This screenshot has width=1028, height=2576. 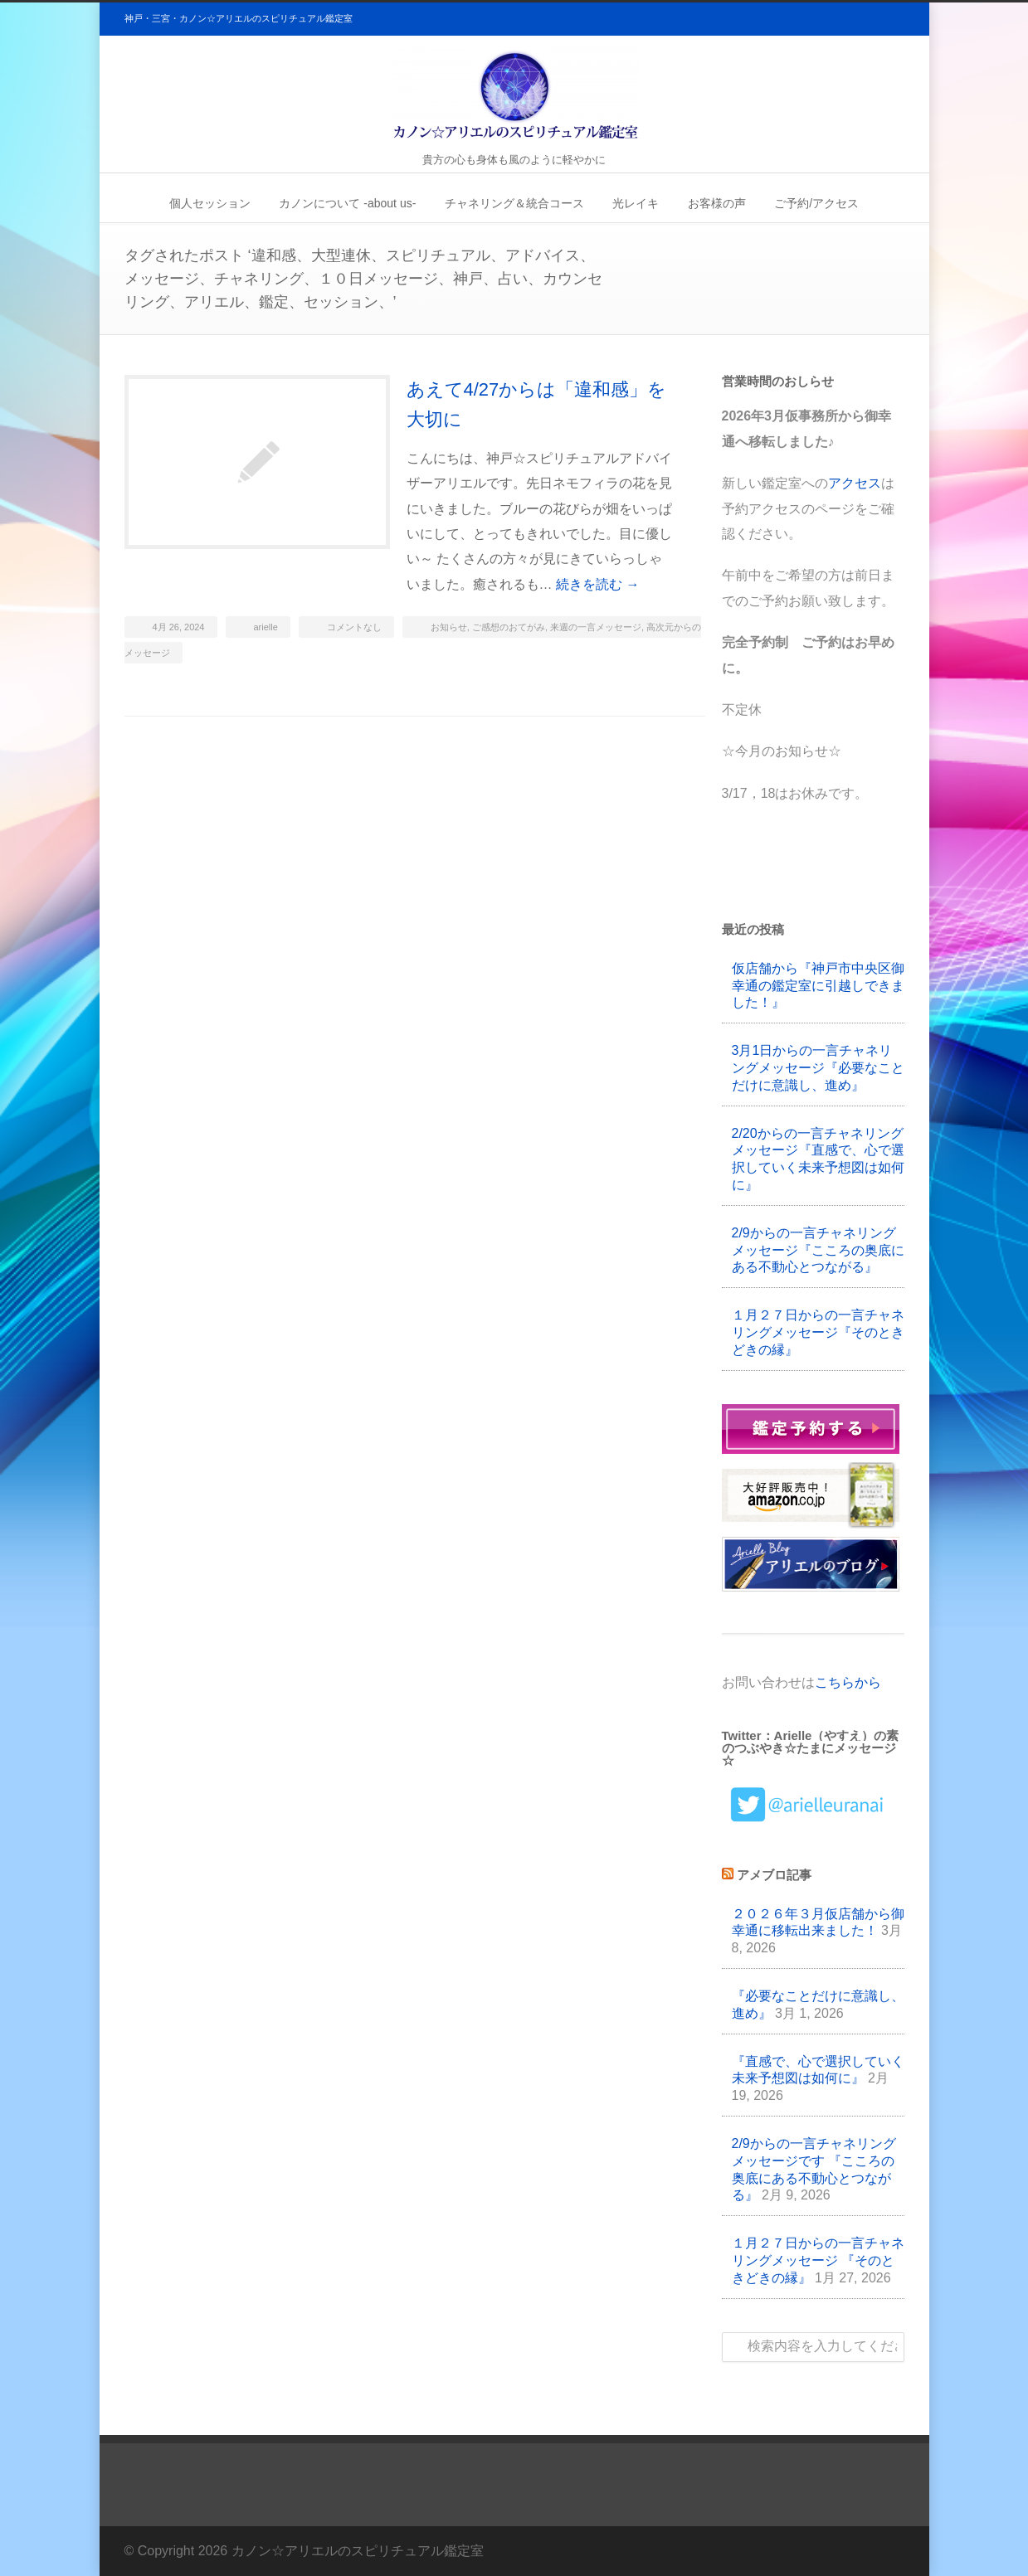 I want to click on 3月1日からの一言チャネリングメッセージ『必要なことだけに意識し、進め』, so click(x=818, y=1067).